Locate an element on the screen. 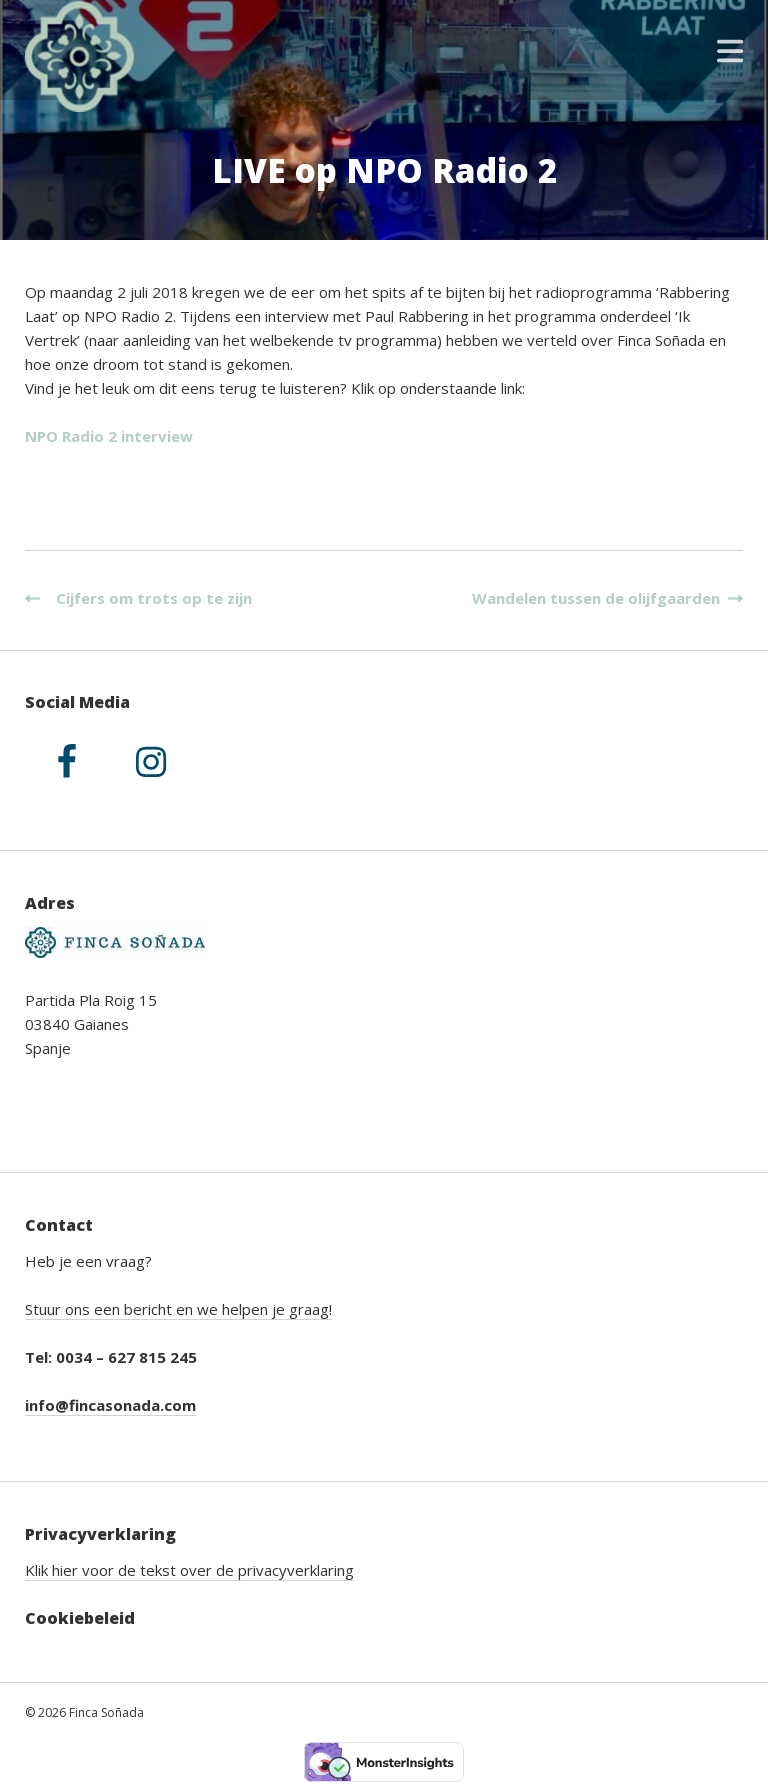  Cijfers om trots op te zijn is located at coordinates (138, 598).